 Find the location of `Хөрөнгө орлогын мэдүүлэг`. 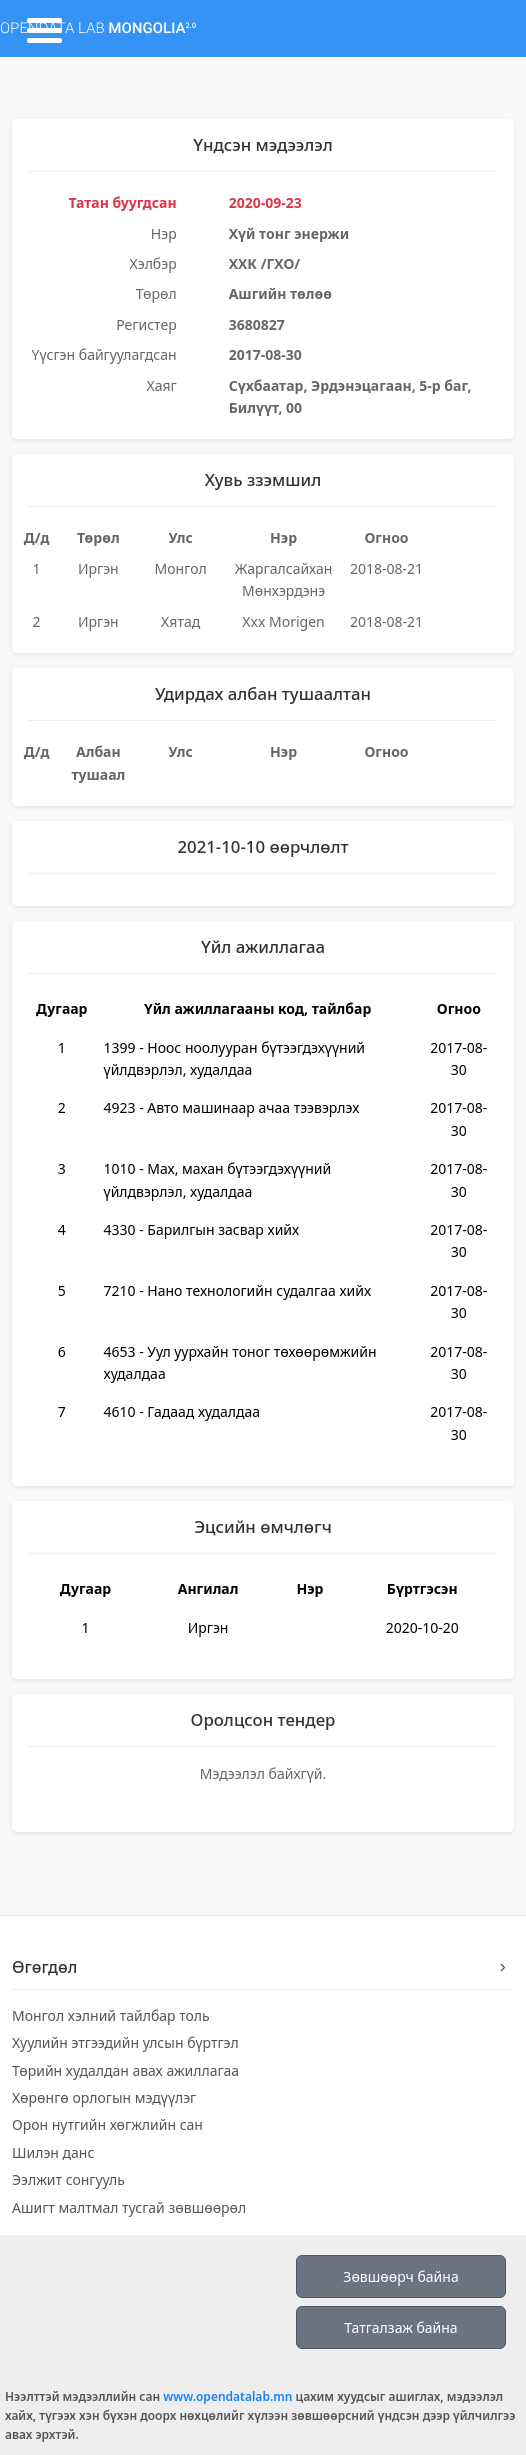

Хөрөнгө орлогын мэдүүлэг is located at coordinates (104, 2097).